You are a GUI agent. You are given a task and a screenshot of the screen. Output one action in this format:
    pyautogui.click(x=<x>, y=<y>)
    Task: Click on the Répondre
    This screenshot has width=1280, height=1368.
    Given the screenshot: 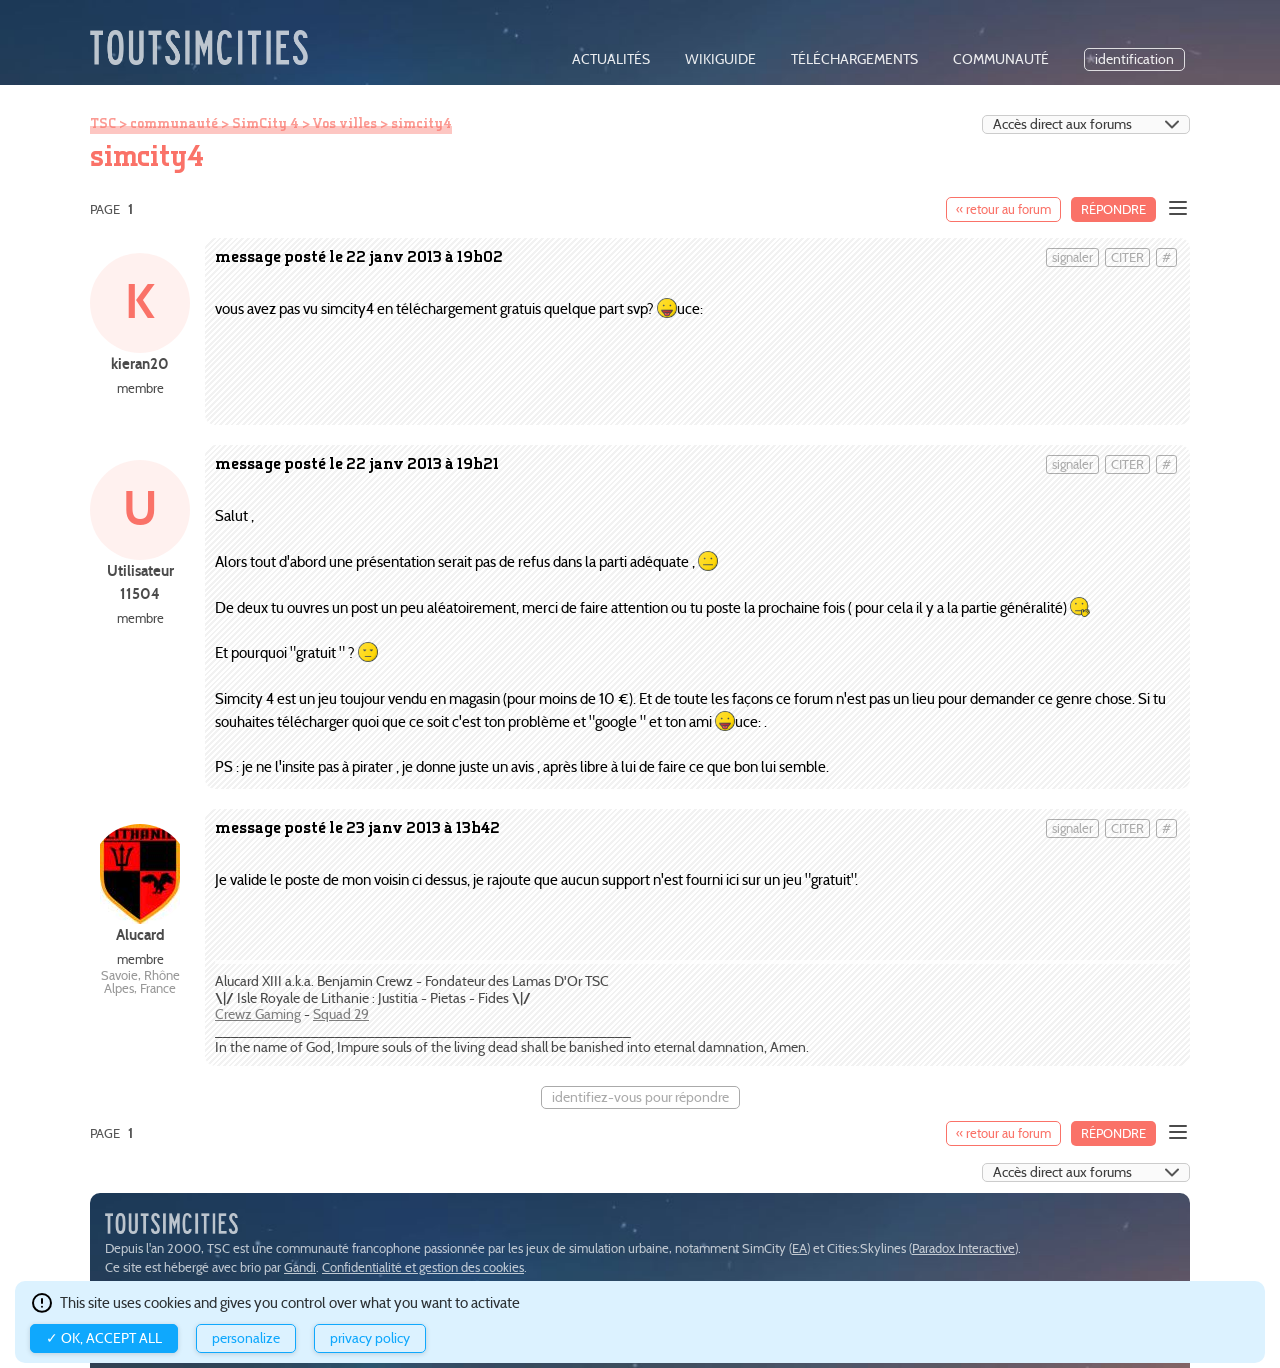 What is the action you would take?
    pyautogui.click(x=1113, y=209)
    